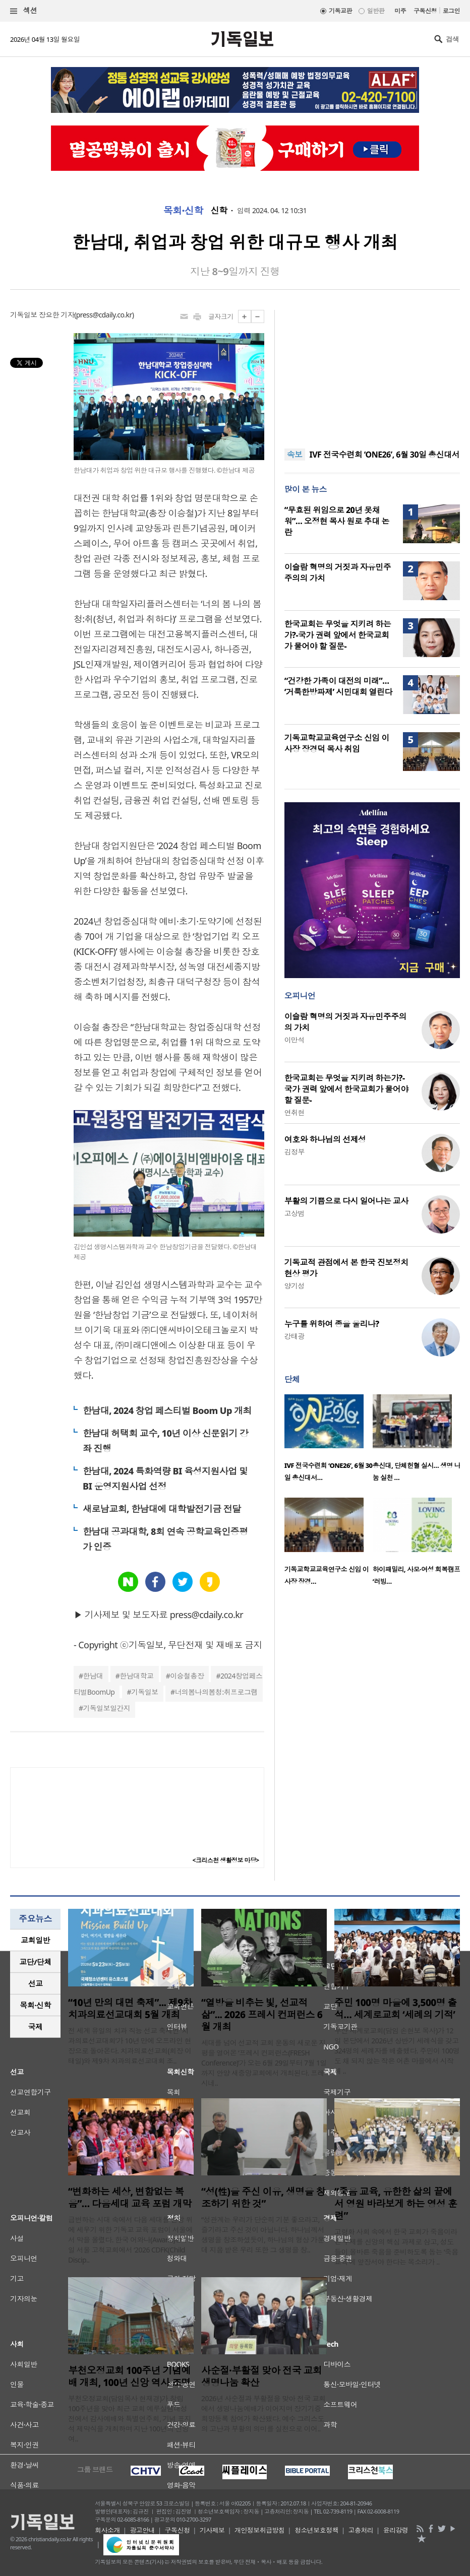 The width and height of the screenshot is (470, 2576). Describe the element at coordinates (325, 1139) in the screenshot. I see `여호와 하나님의 선제성` at that location.